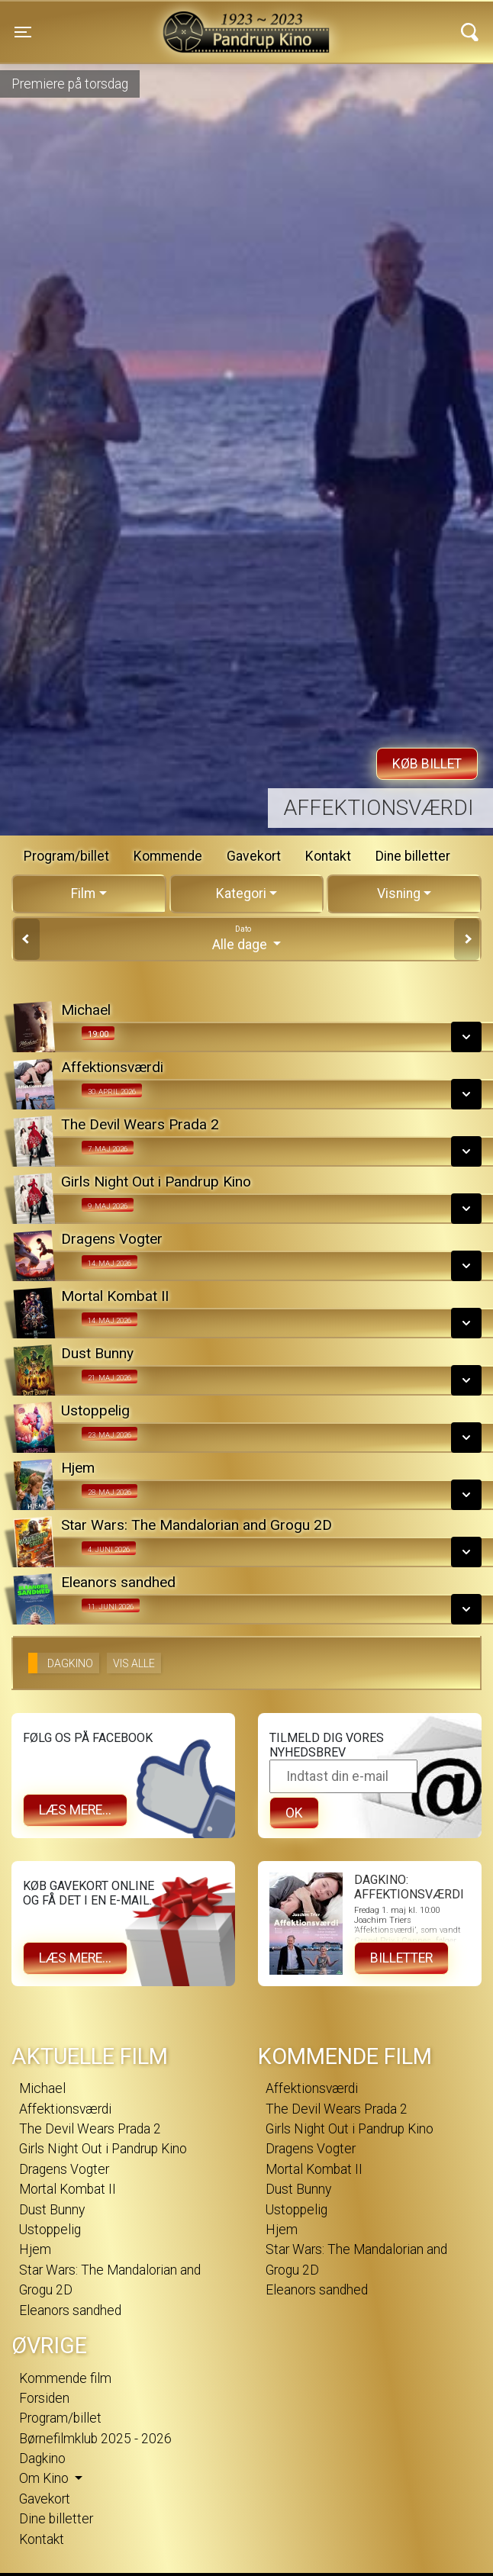 The width and height of the screenshot is (493, 2576). I want to click on Kategori [tab], so click(241, 893).